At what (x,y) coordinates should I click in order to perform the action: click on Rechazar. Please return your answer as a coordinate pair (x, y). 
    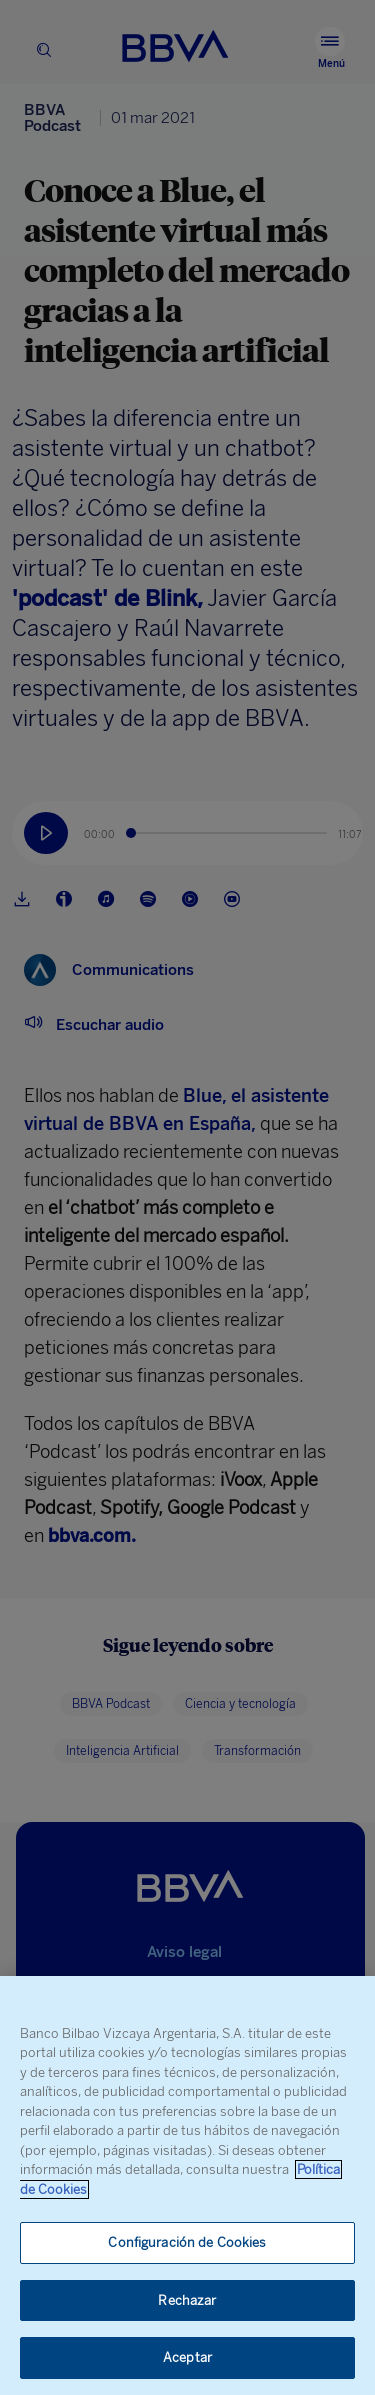
    Looking at the image, I should click on (187, 2300).